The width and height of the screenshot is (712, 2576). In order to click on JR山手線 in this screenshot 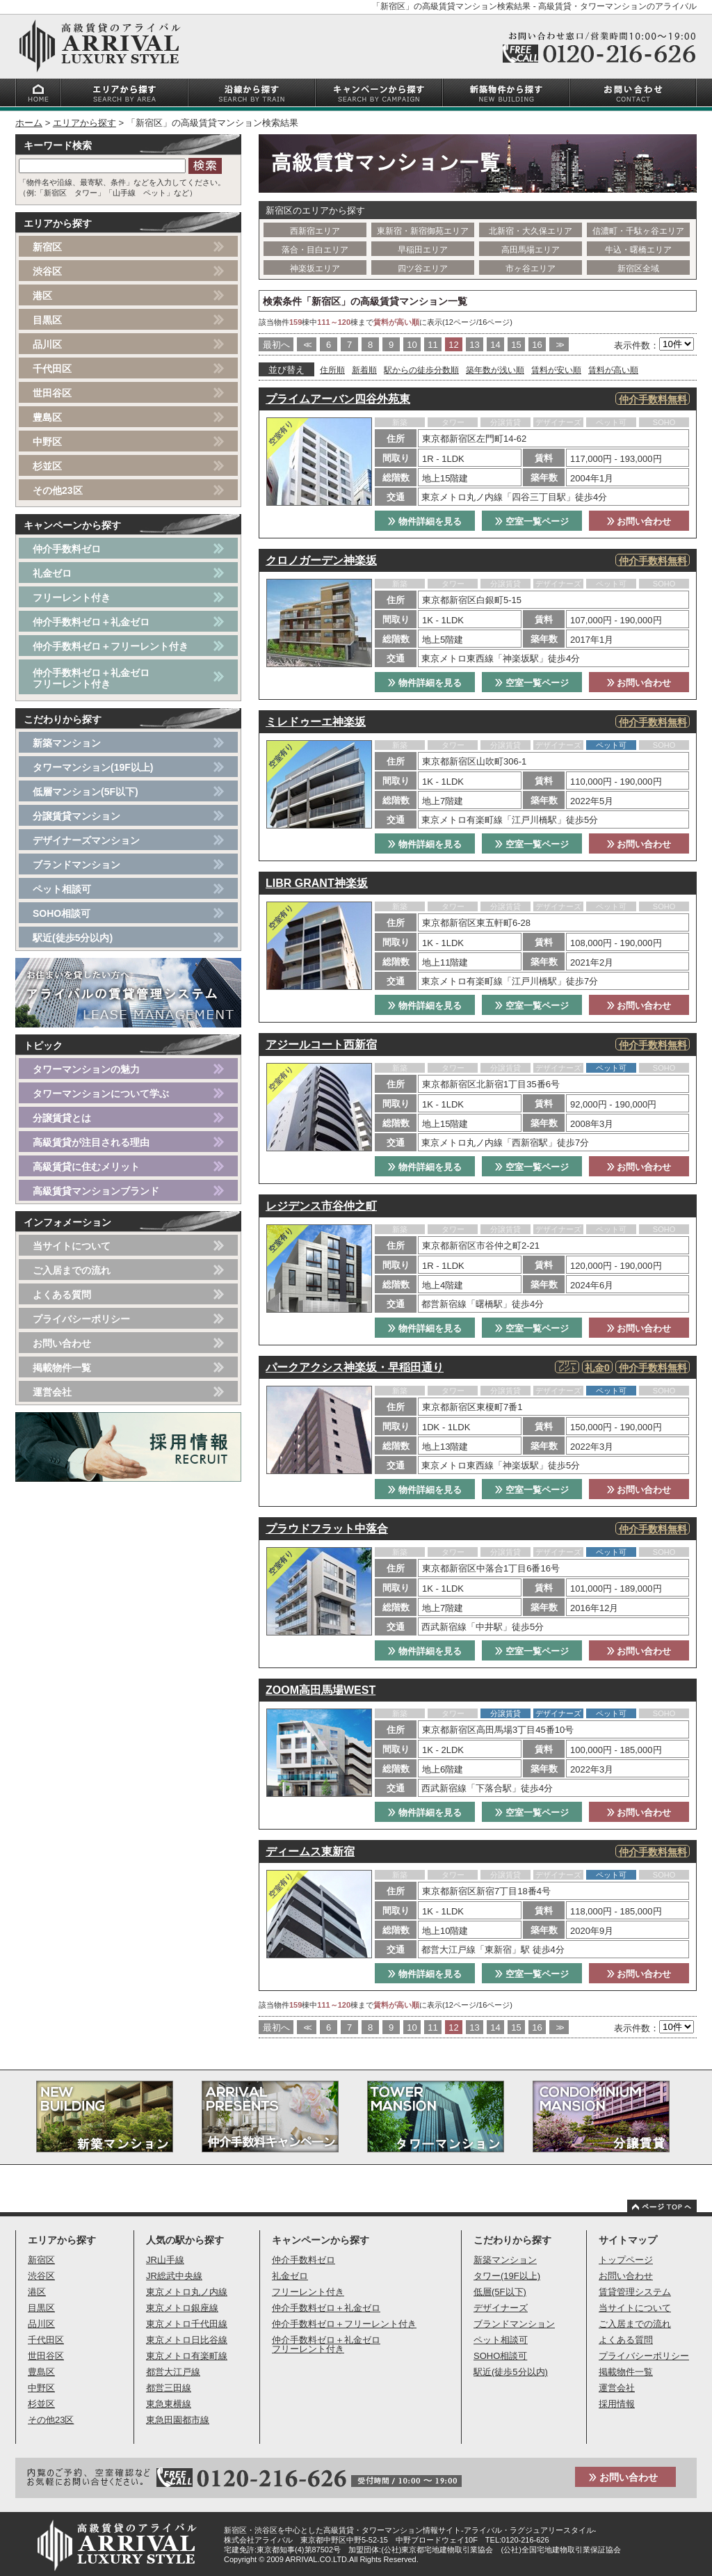, I will do `click(165, 2260)`.